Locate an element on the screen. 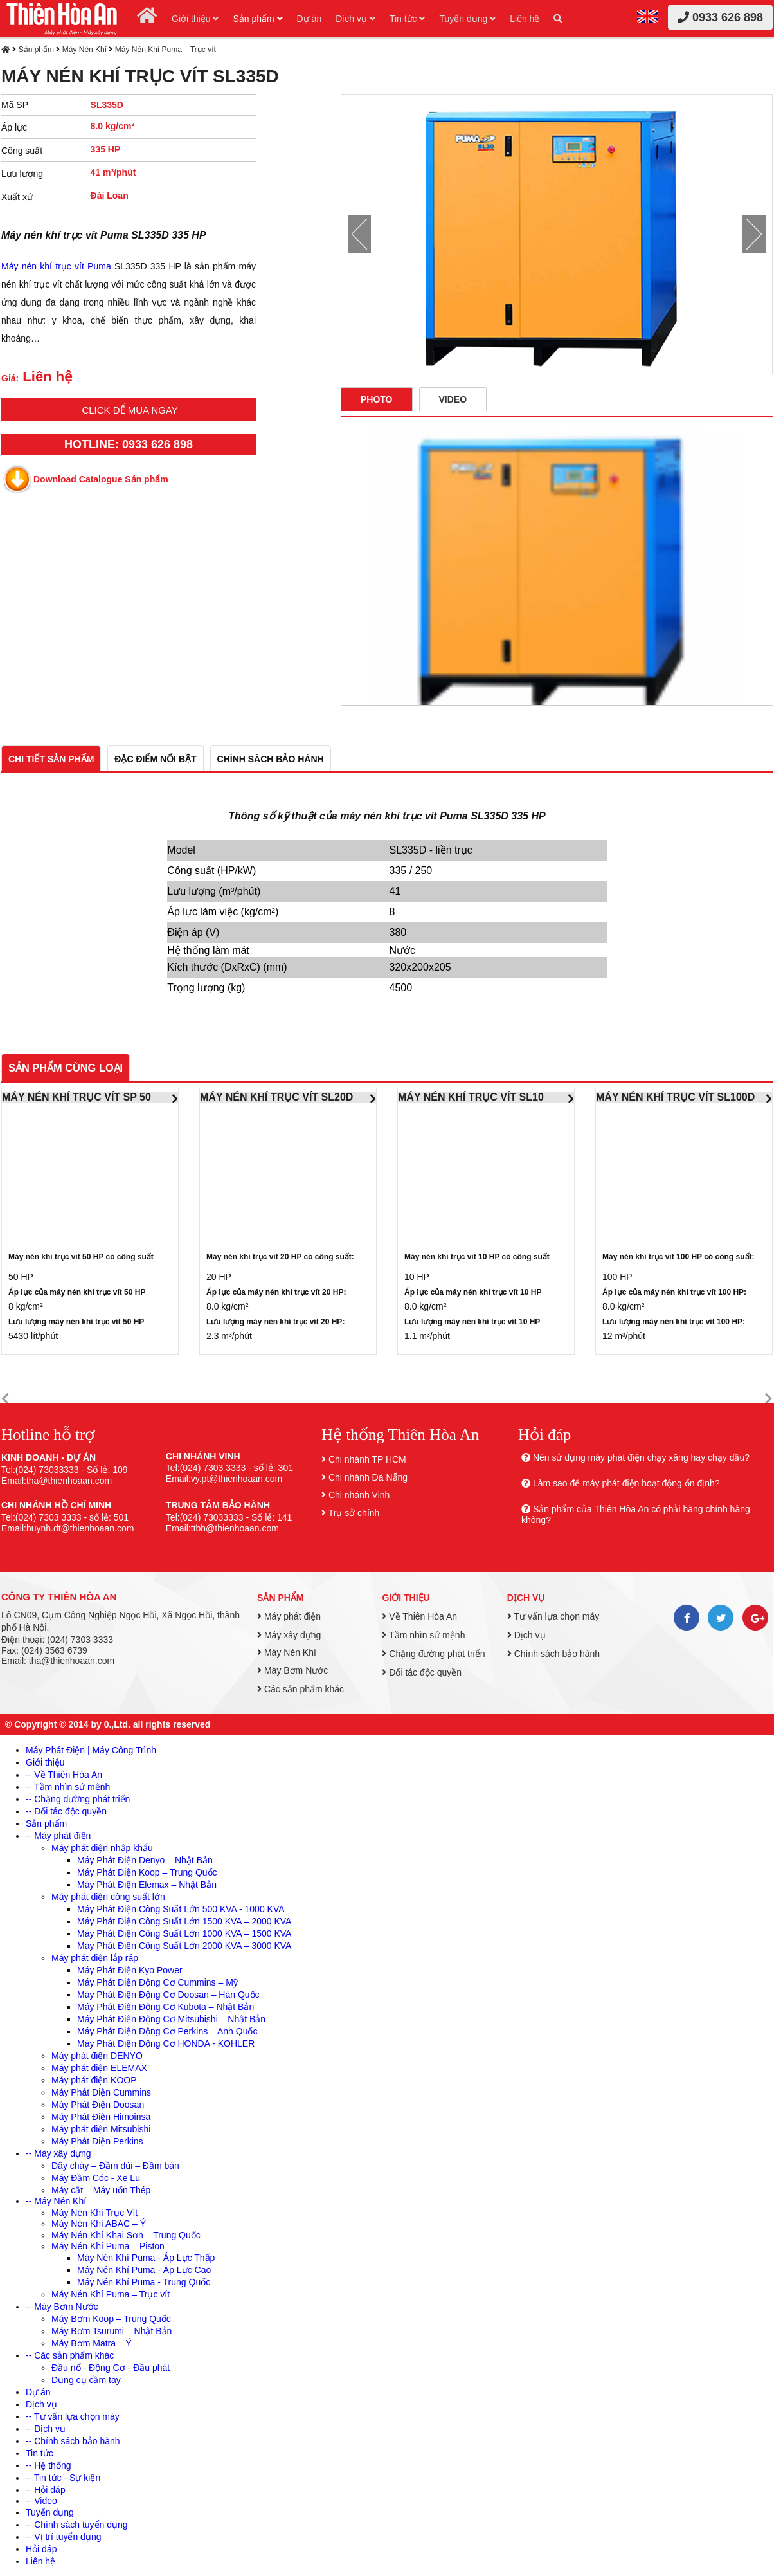 The image size is (774, 2576). Máy Nén Khí Puma - Áp Lực Cao is located at coordinates (144, 2270).